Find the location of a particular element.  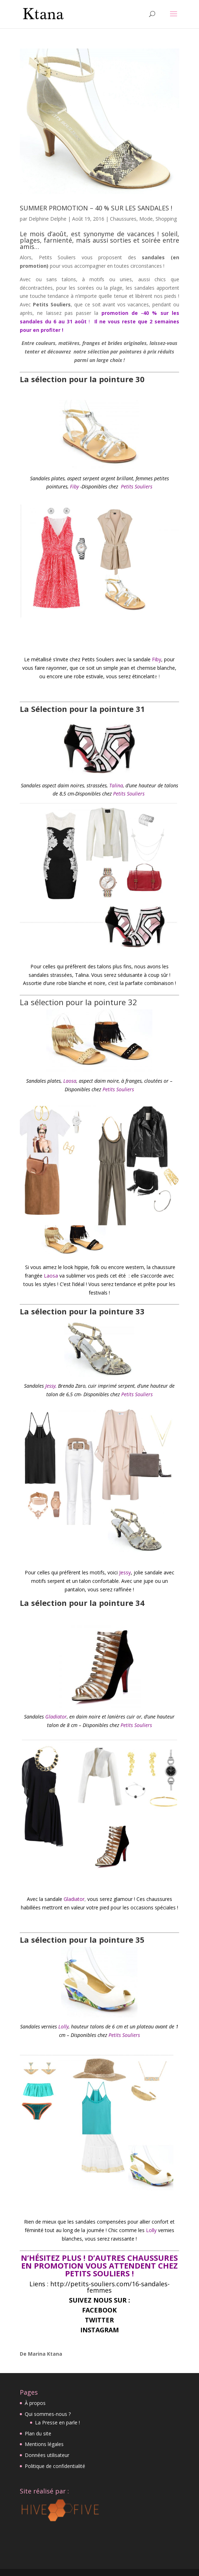

Politique de confidentialité is located at coordinates (55, 2466).